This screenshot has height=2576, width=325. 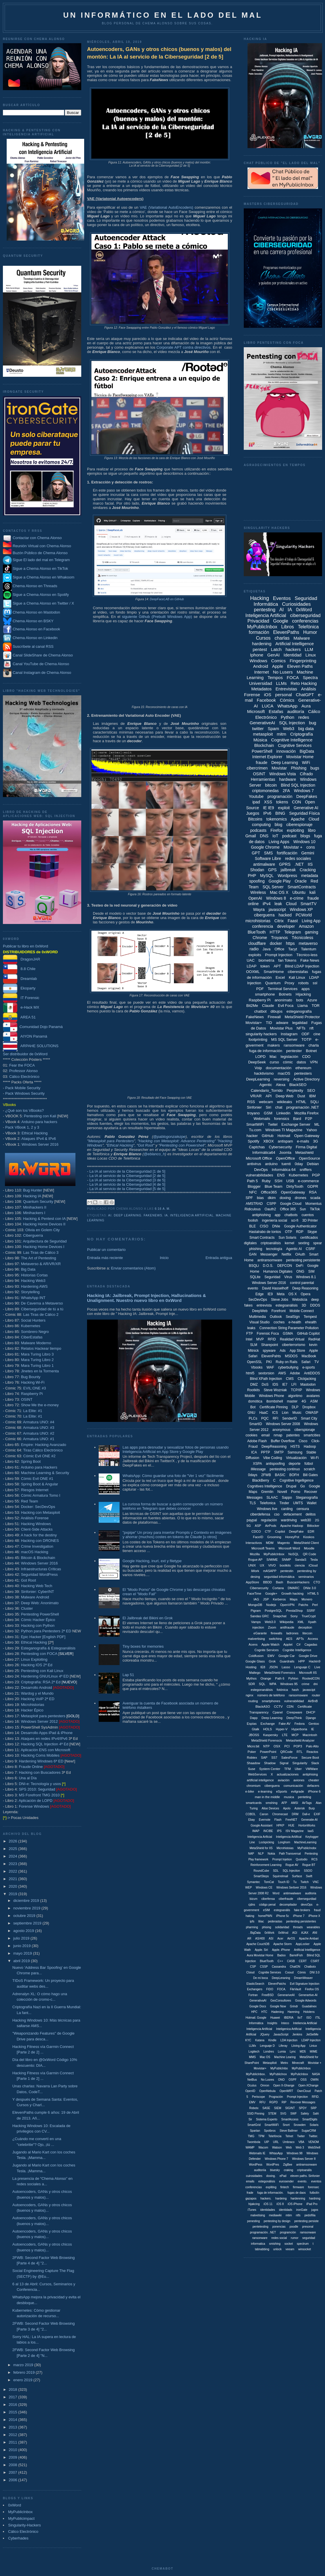 I want to click on System Center, so click(x=269, y=1769).